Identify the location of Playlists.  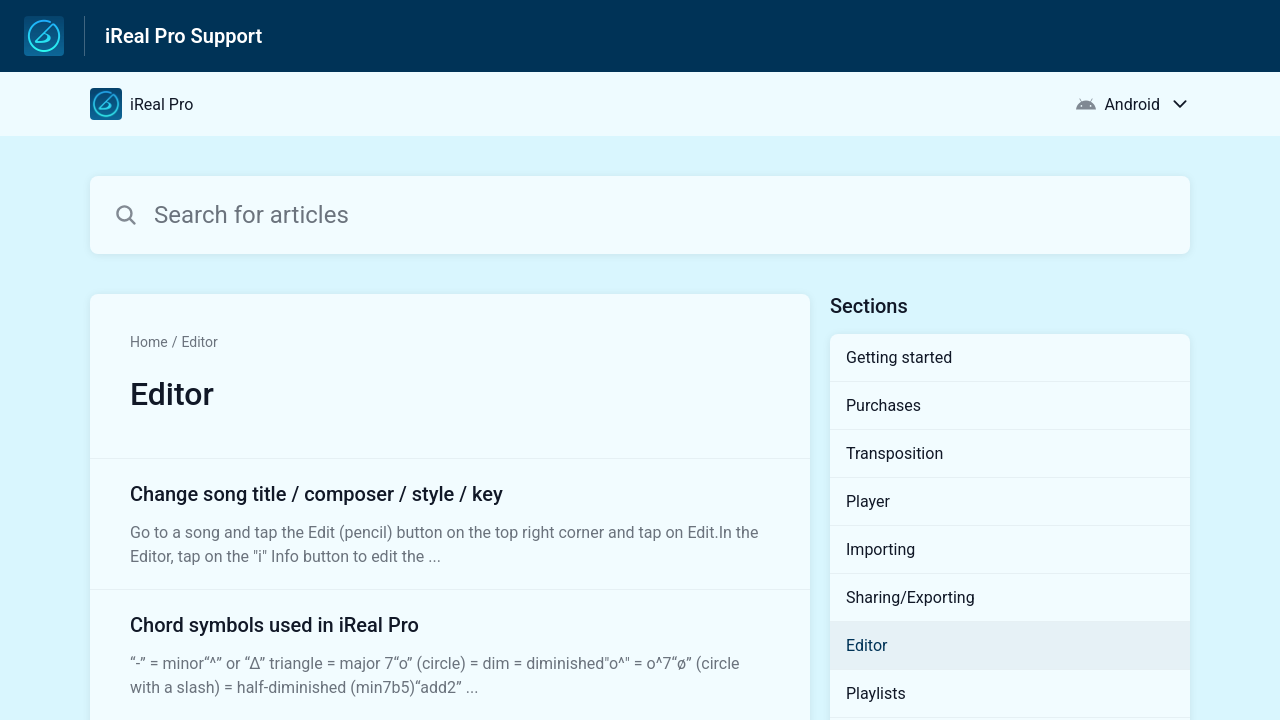
(876, 693).